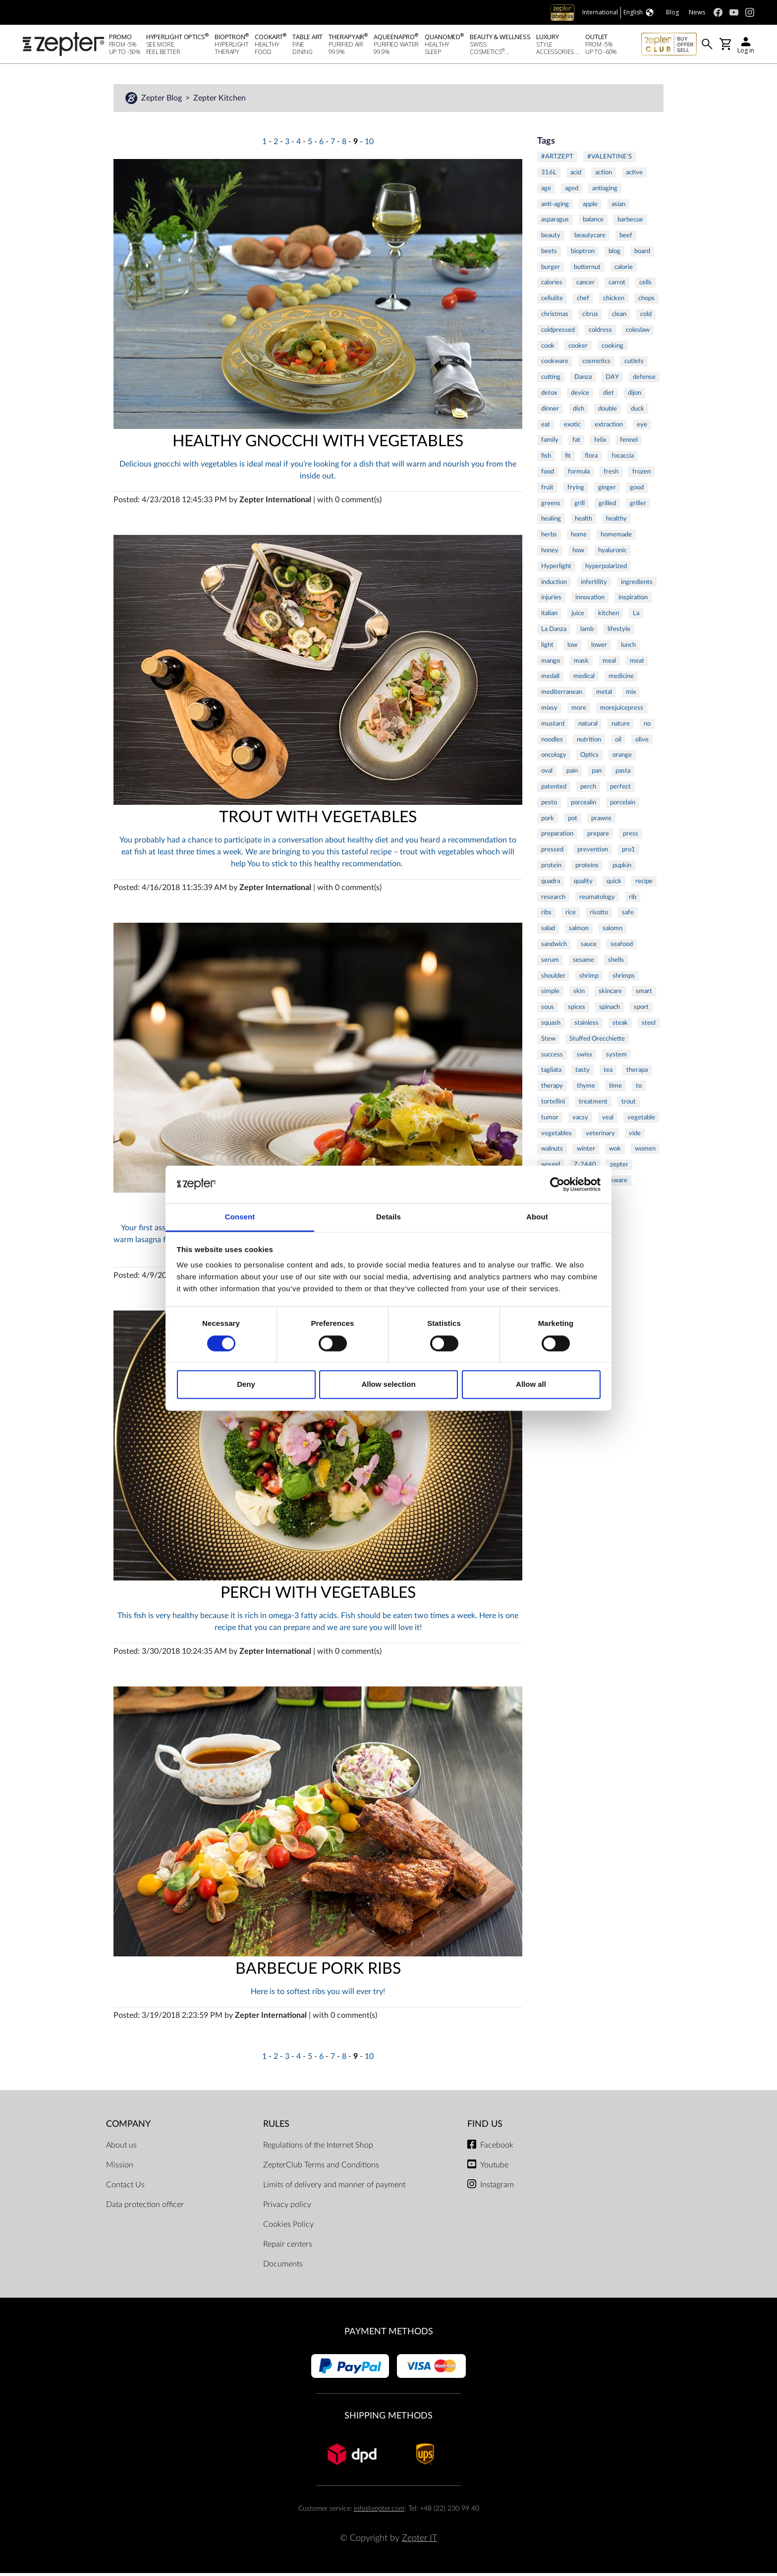  Describe the element at coordinates (629, 443) in the screenshot. I see `fennel` at that location.